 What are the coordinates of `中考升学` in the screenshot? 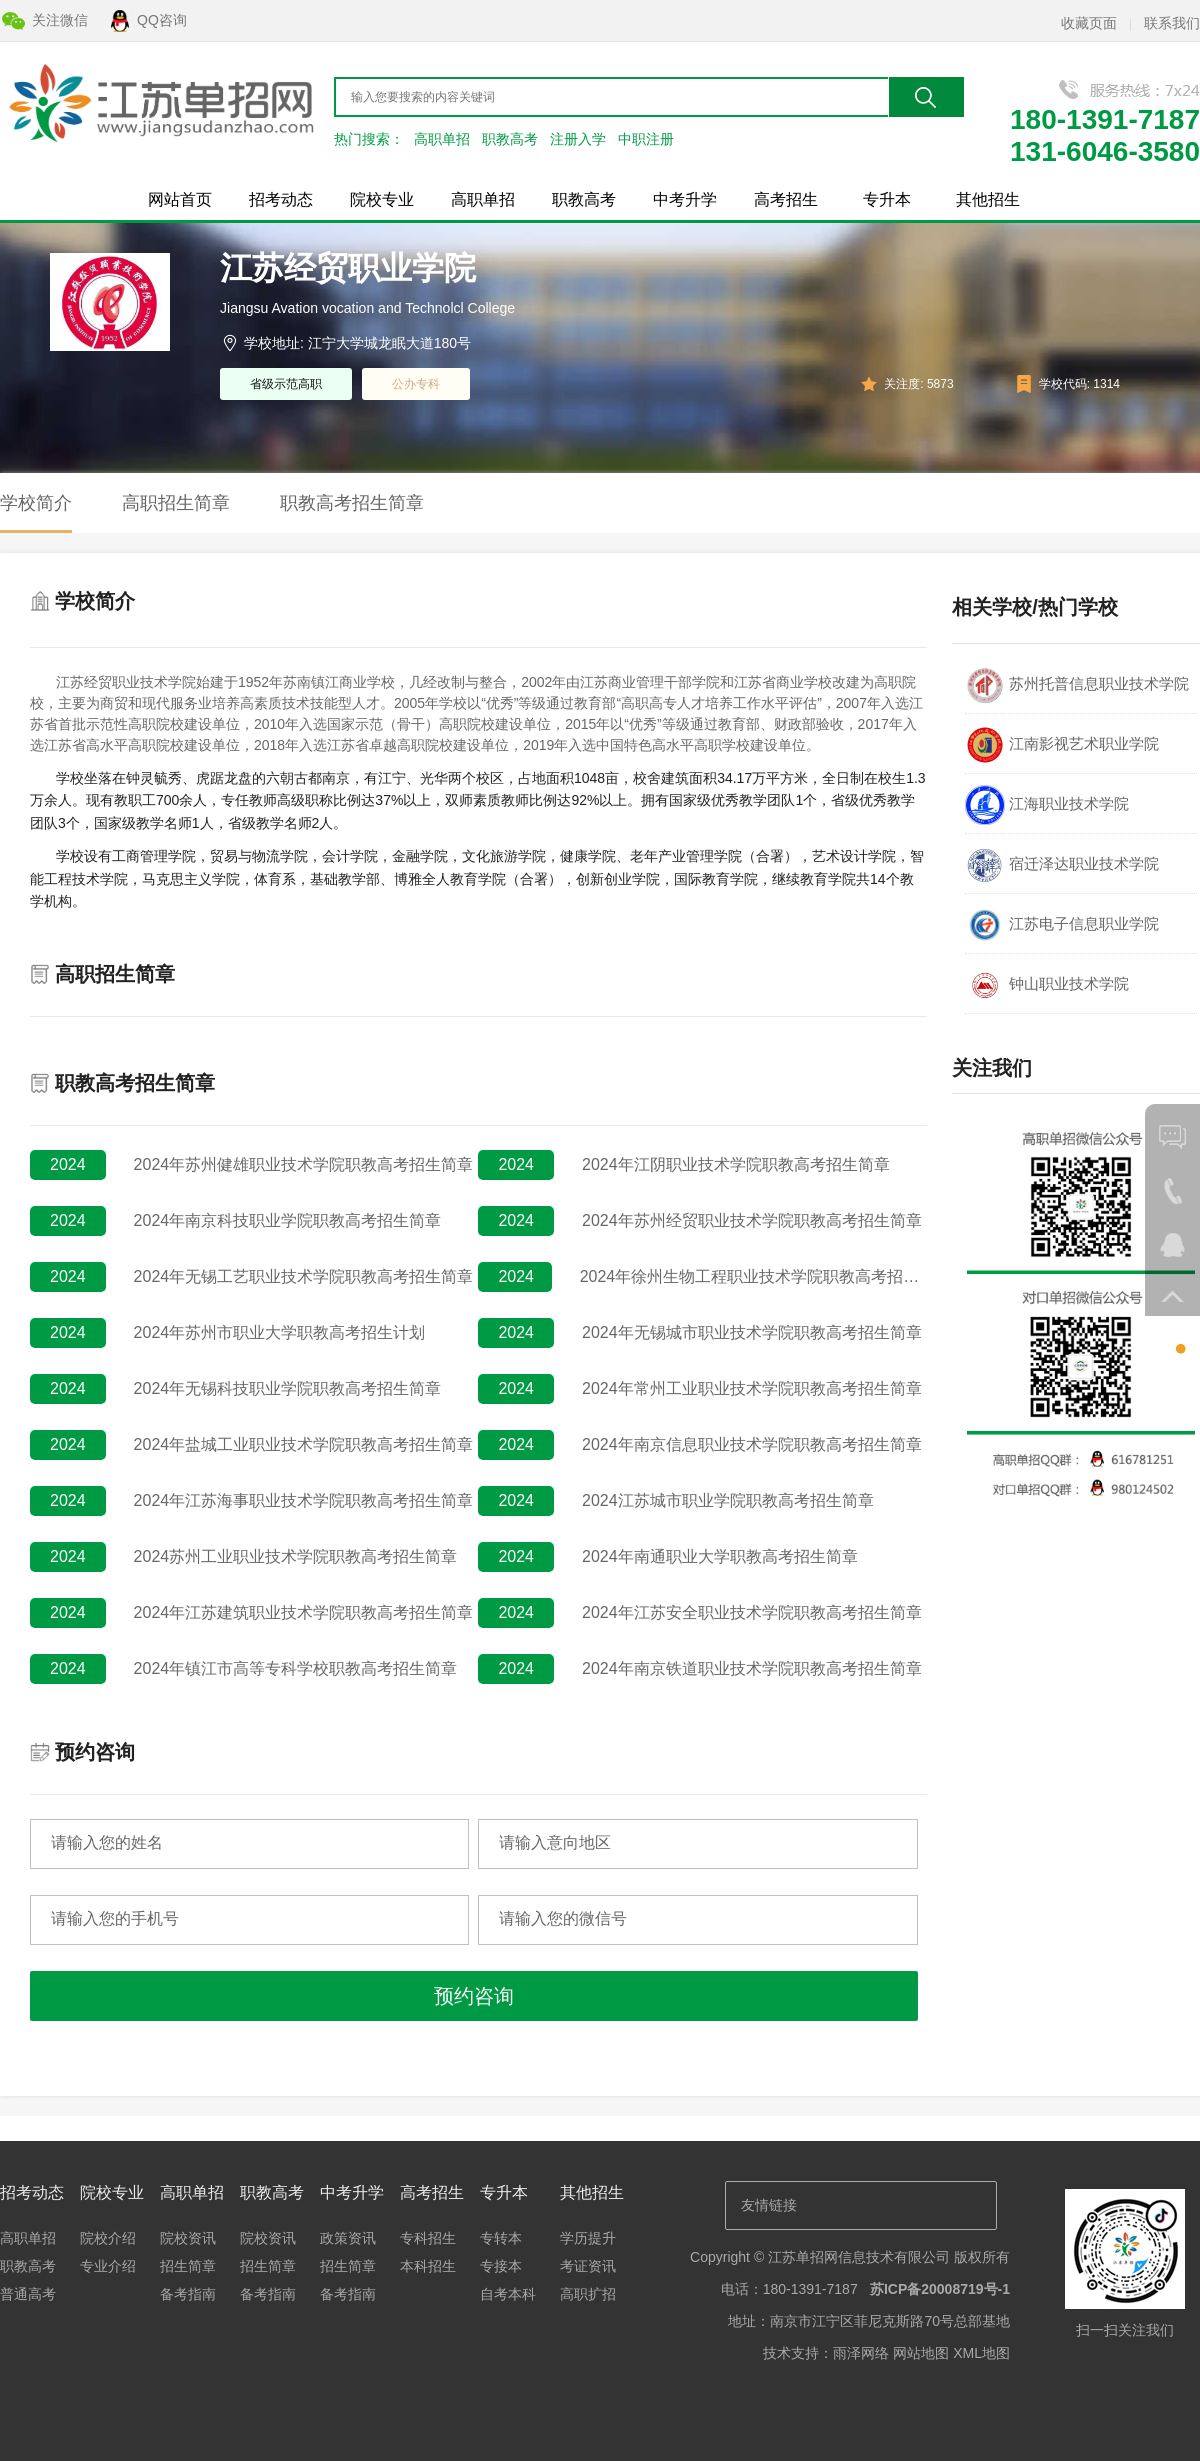 It's located at (685, 199).